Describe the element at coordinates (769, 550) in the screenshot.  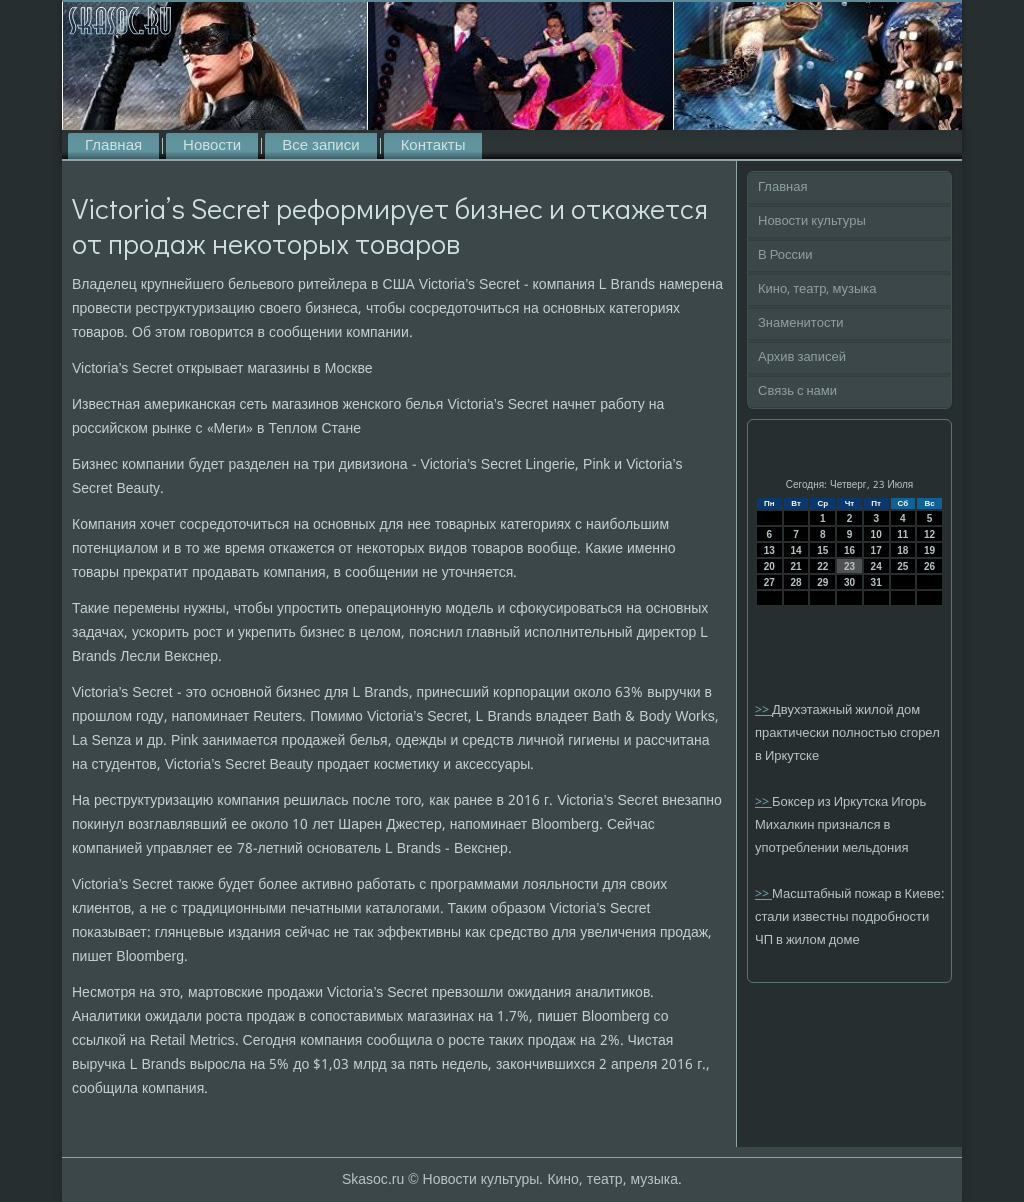
I see `13` at that location.